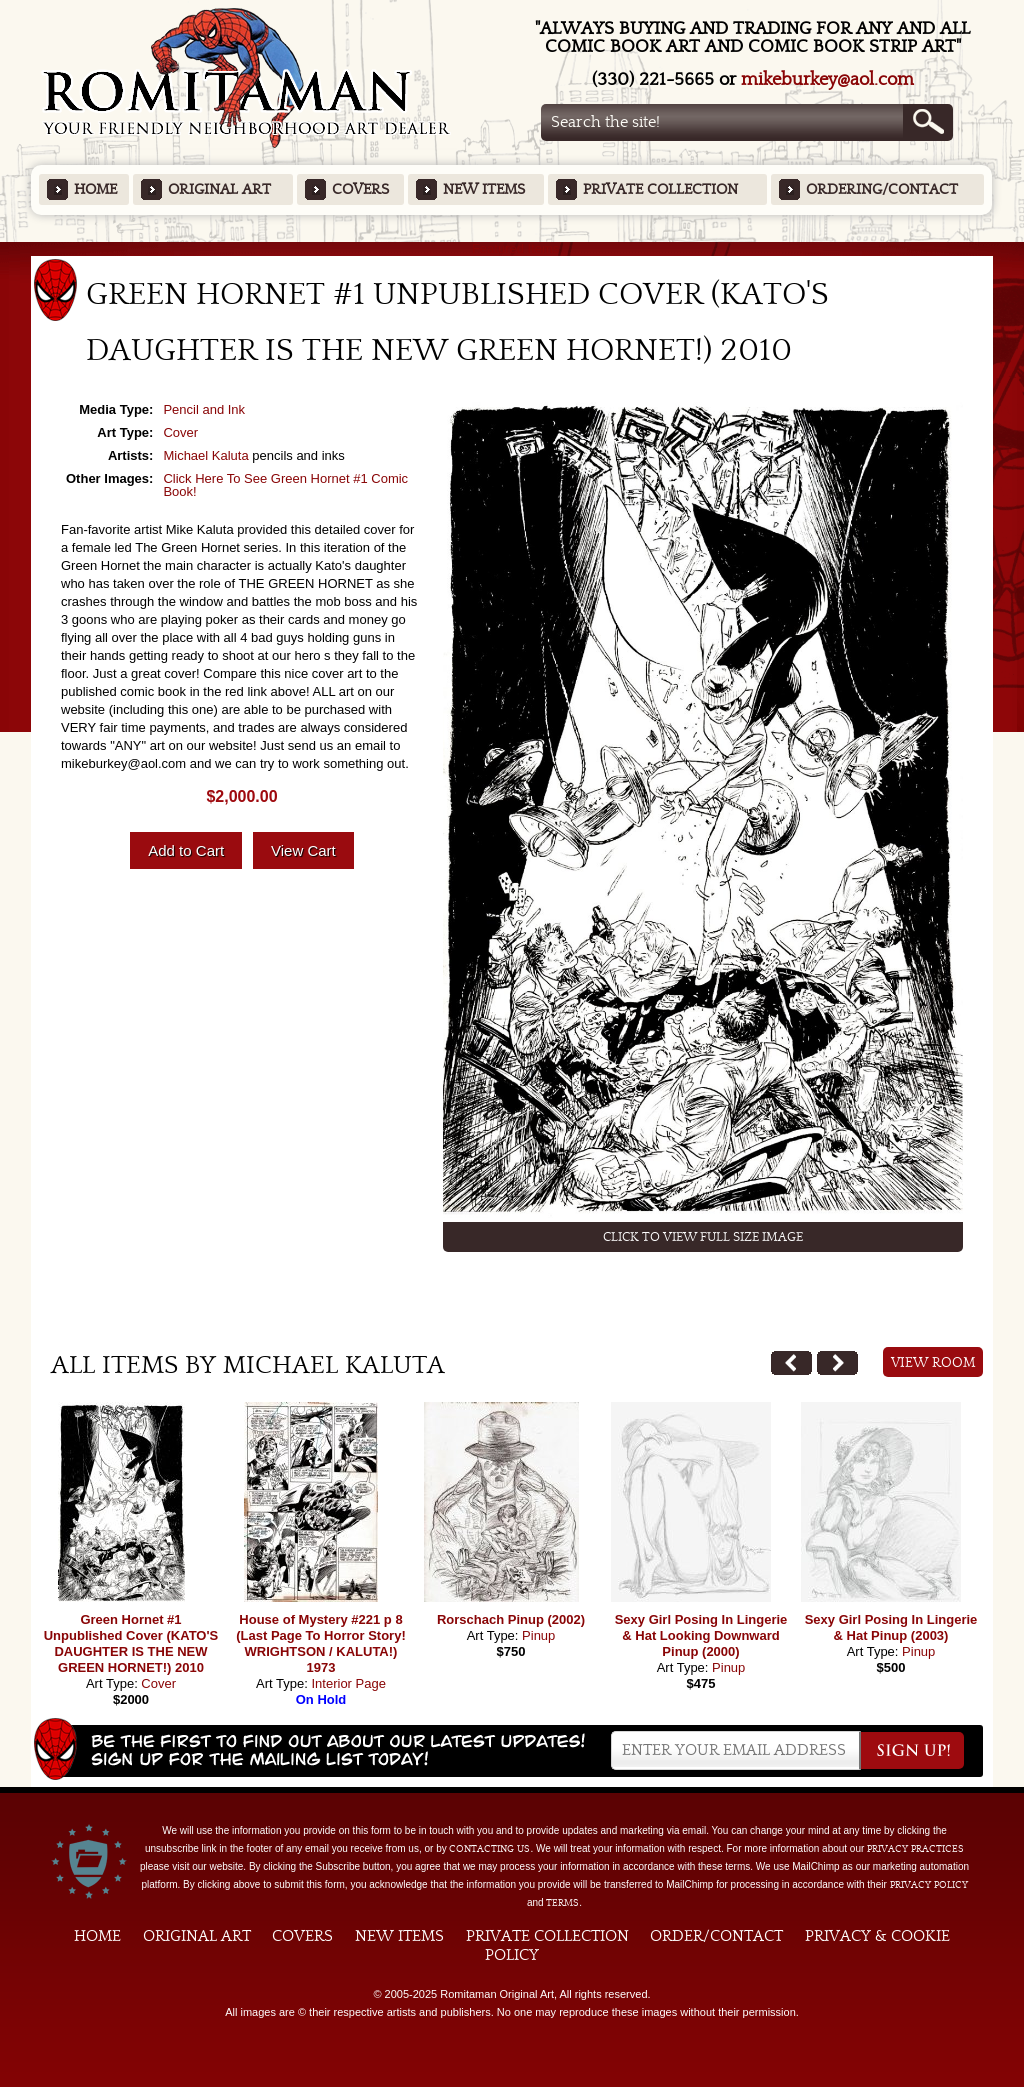 This screenshot has height=2087, width=1024. I want to click on Featured Items, so click(512, 248).